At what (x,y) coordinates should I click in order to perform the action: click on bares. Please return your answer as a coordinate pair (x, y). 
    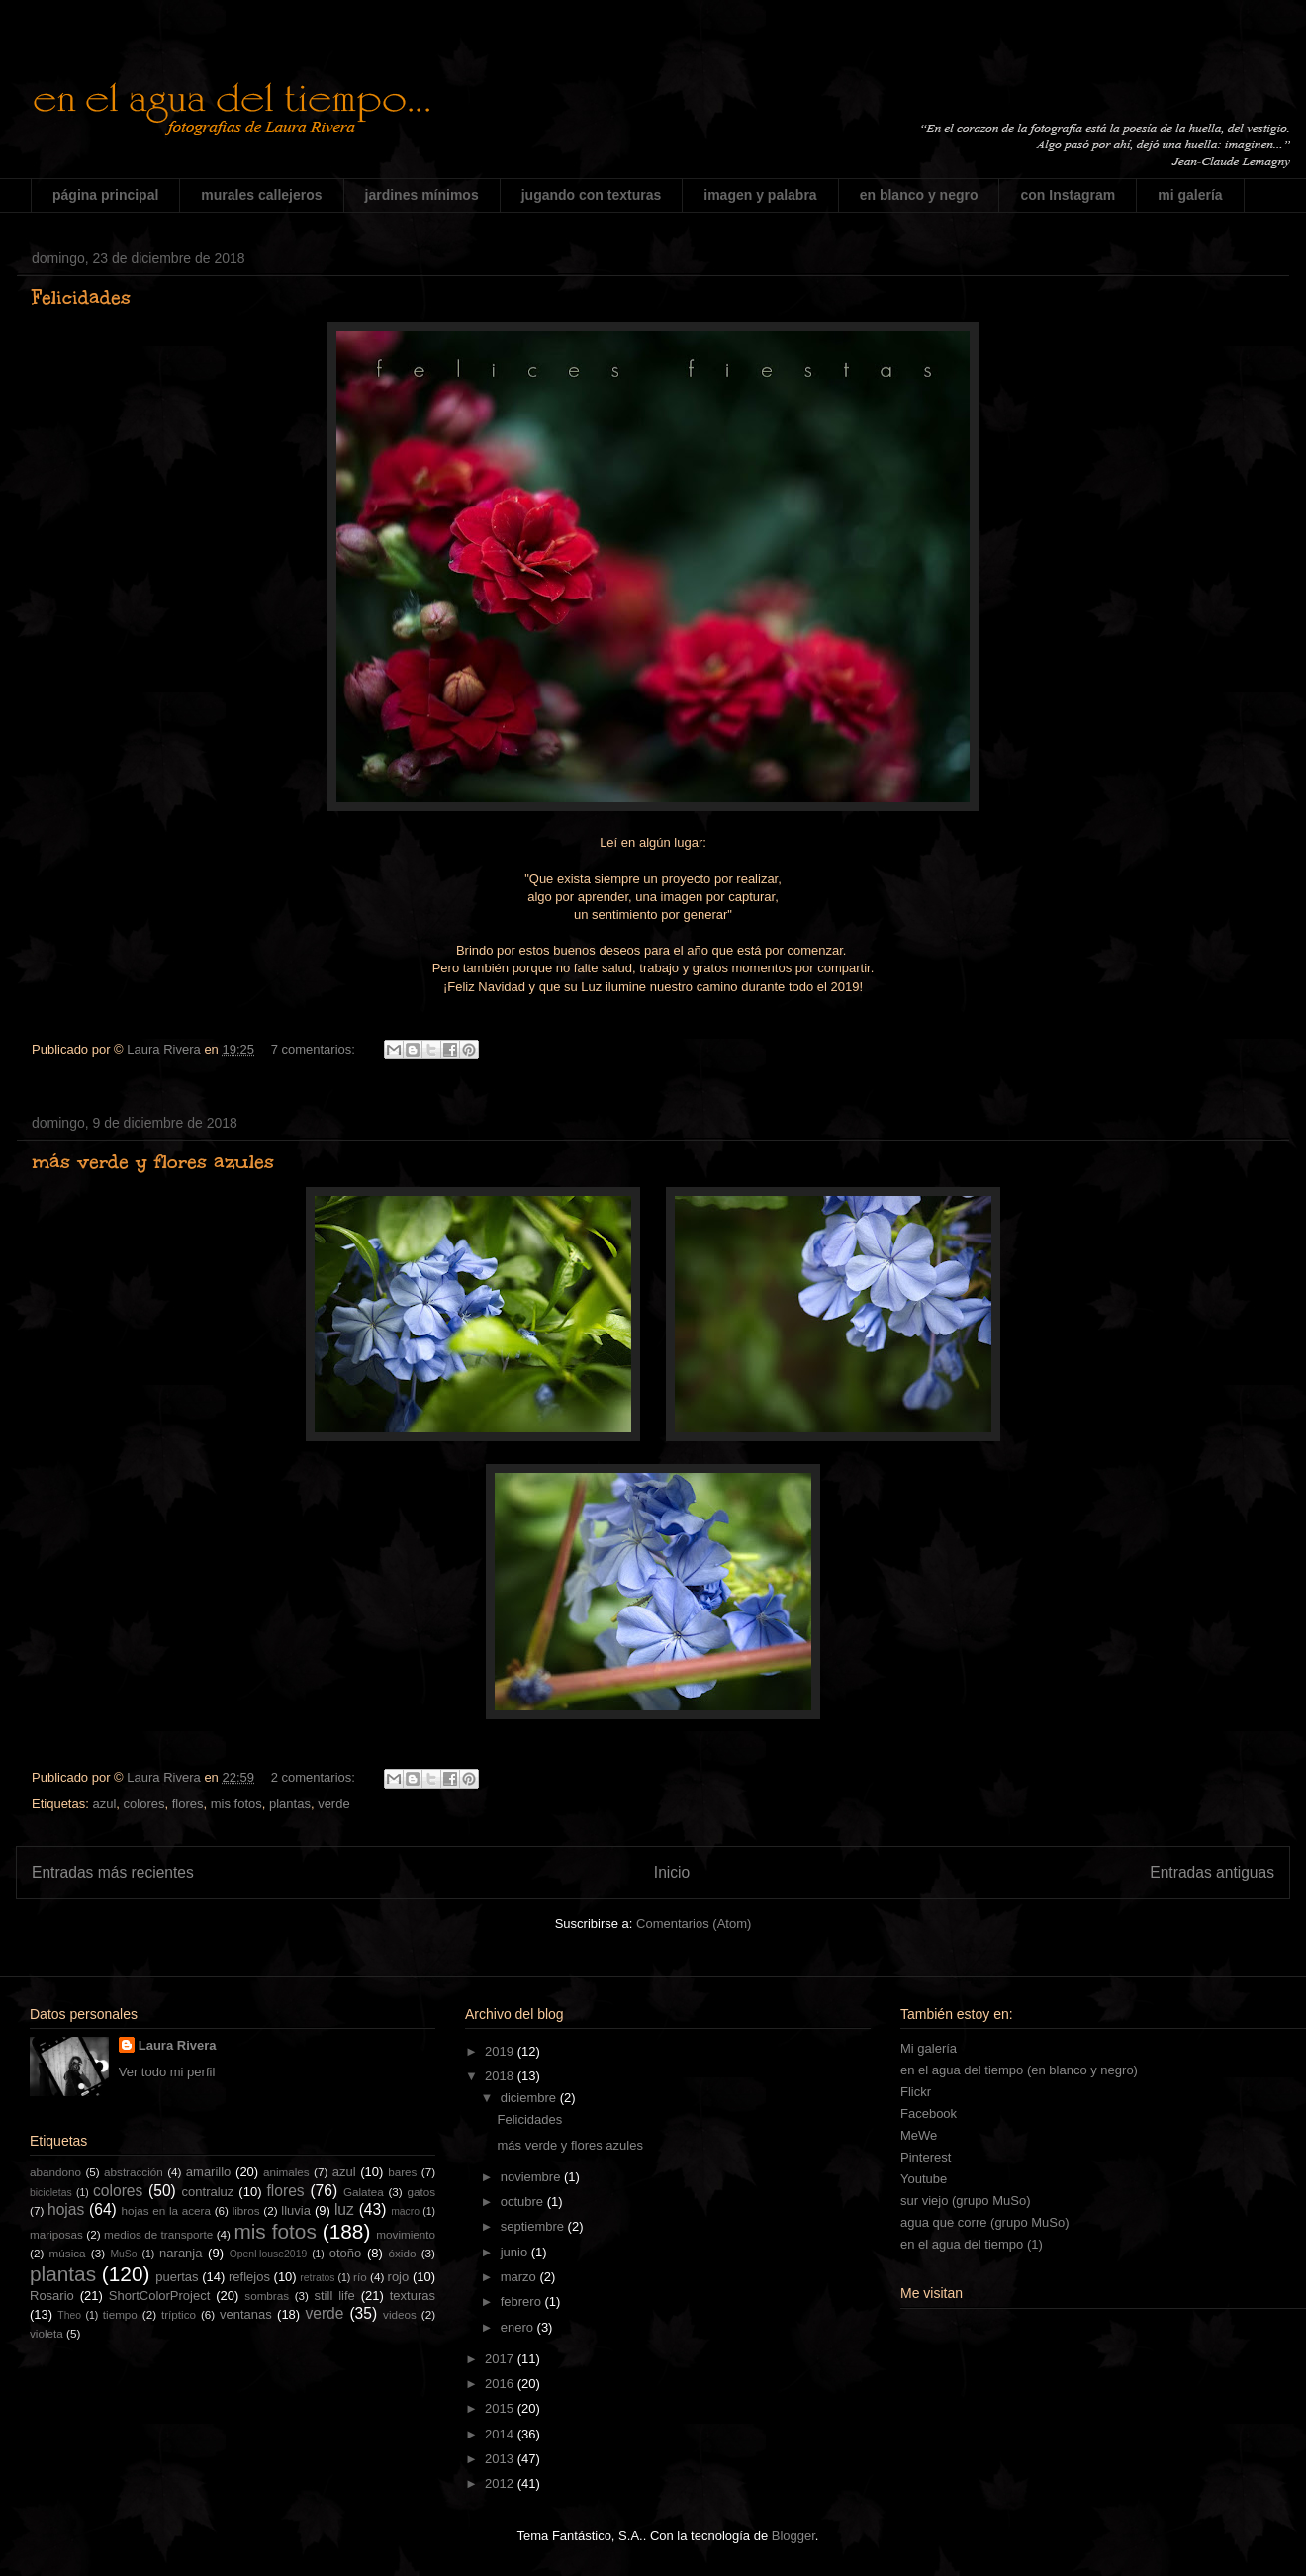
    Looking at the image, I should click on (402, 2171).